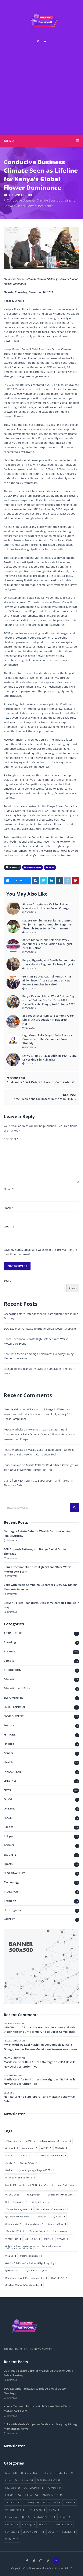 The height and width of the screenshot is (2576, 83). What do you see at coordinates (9, 1651) in the screenshot?
I see `Business` at bounding box center [9, 1651].